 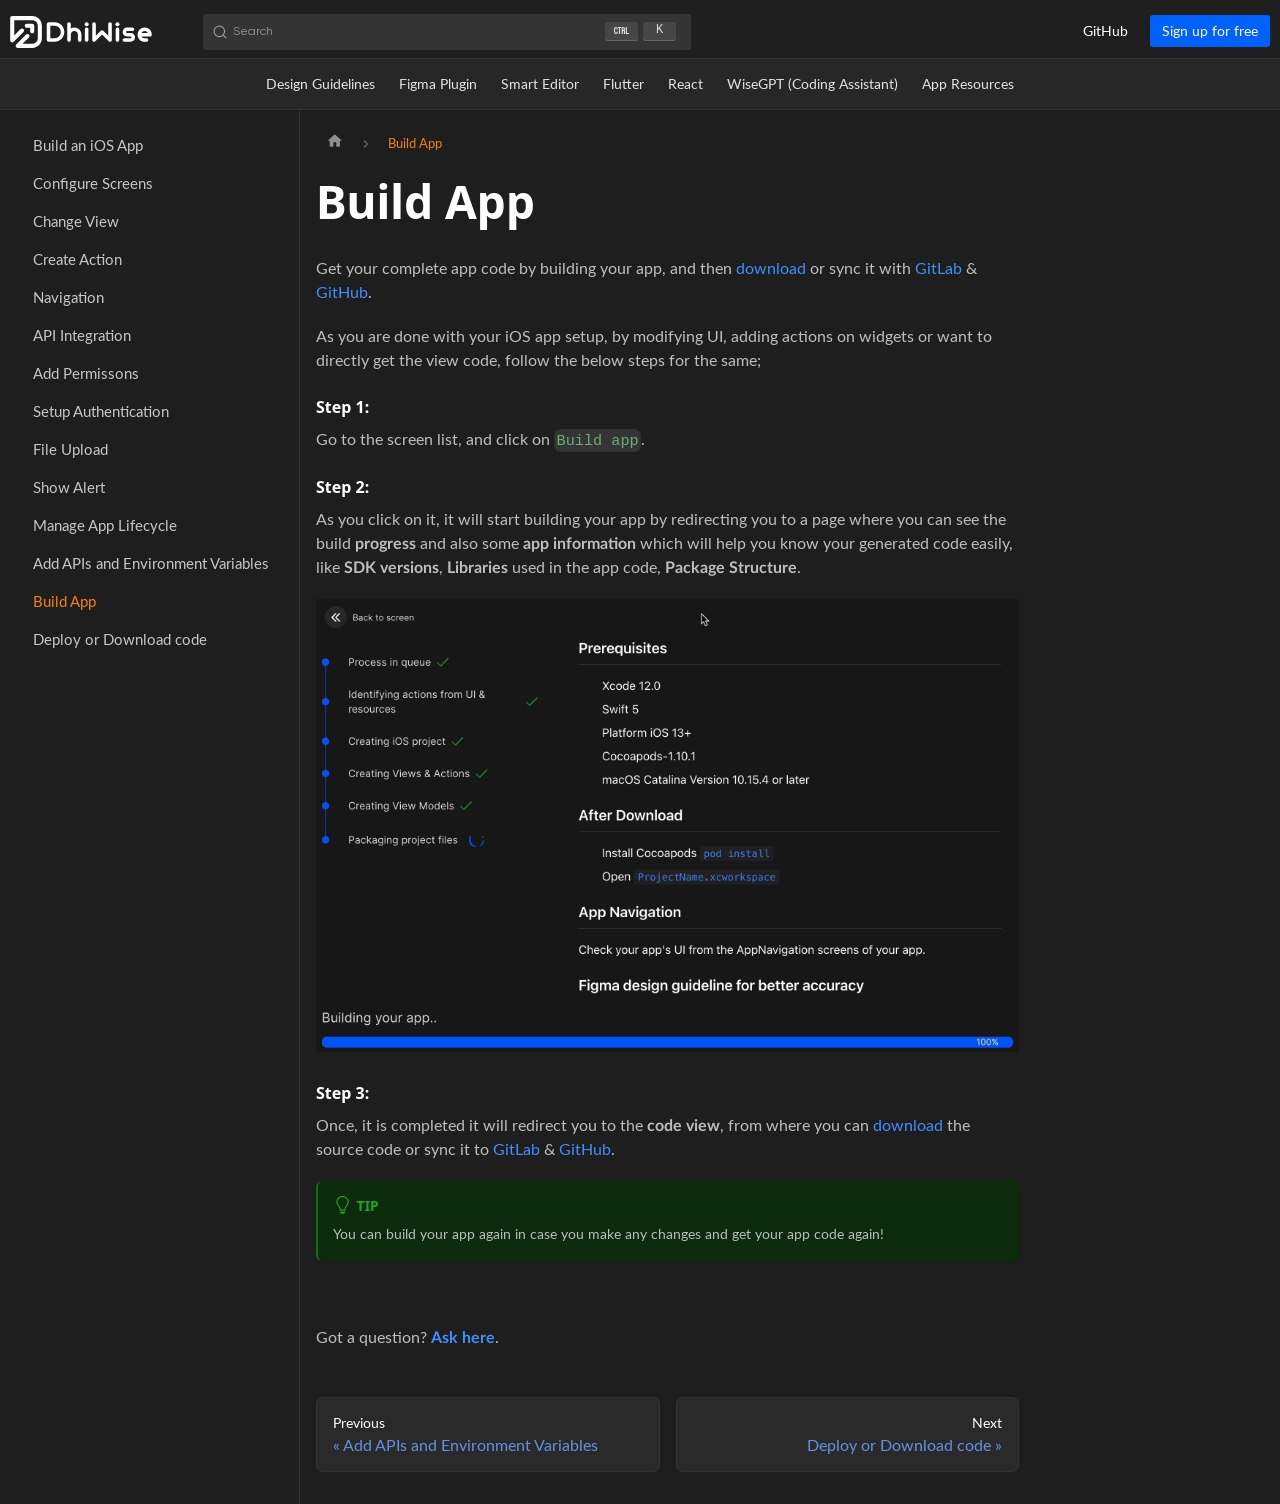 What do you see at coordinates (77, 259) in the screenshot?
I see `Create Action` at bounding box center [77, 259].